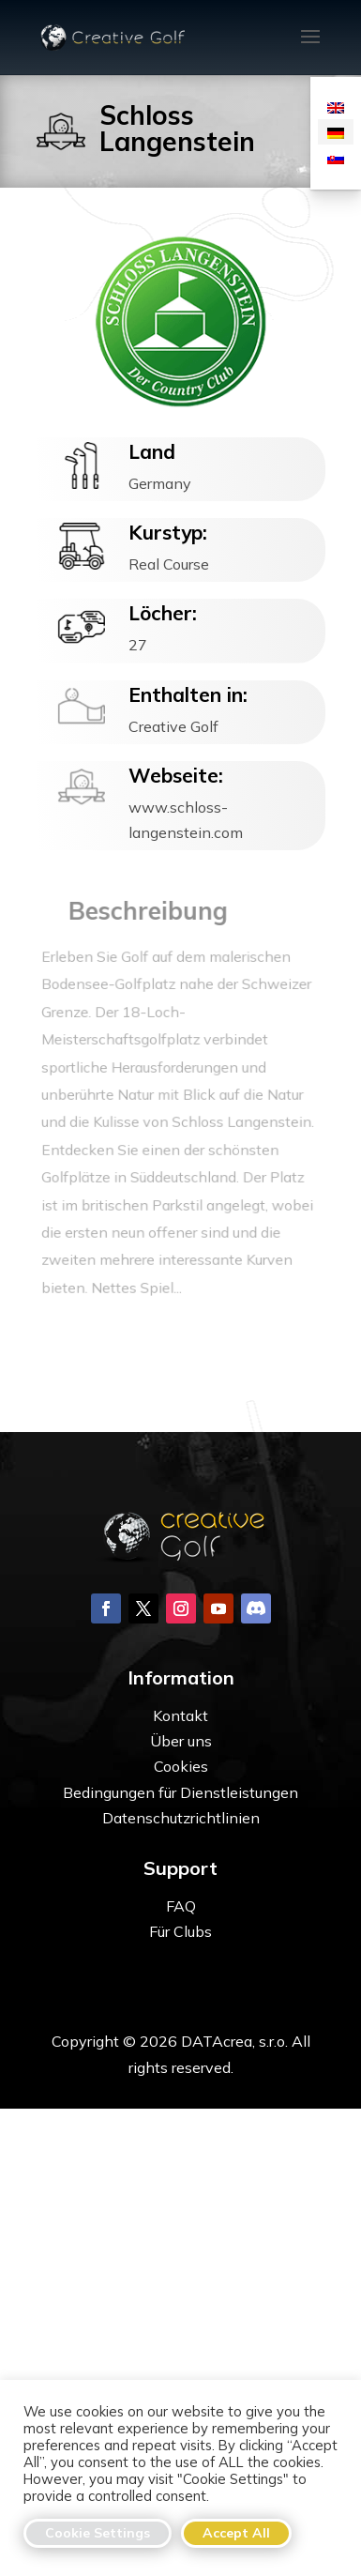 This screenshot has height=2576, width=361. Describe the element at coordinates (180, 1931) in the screenshot. I see `Für Clubs` at that location.